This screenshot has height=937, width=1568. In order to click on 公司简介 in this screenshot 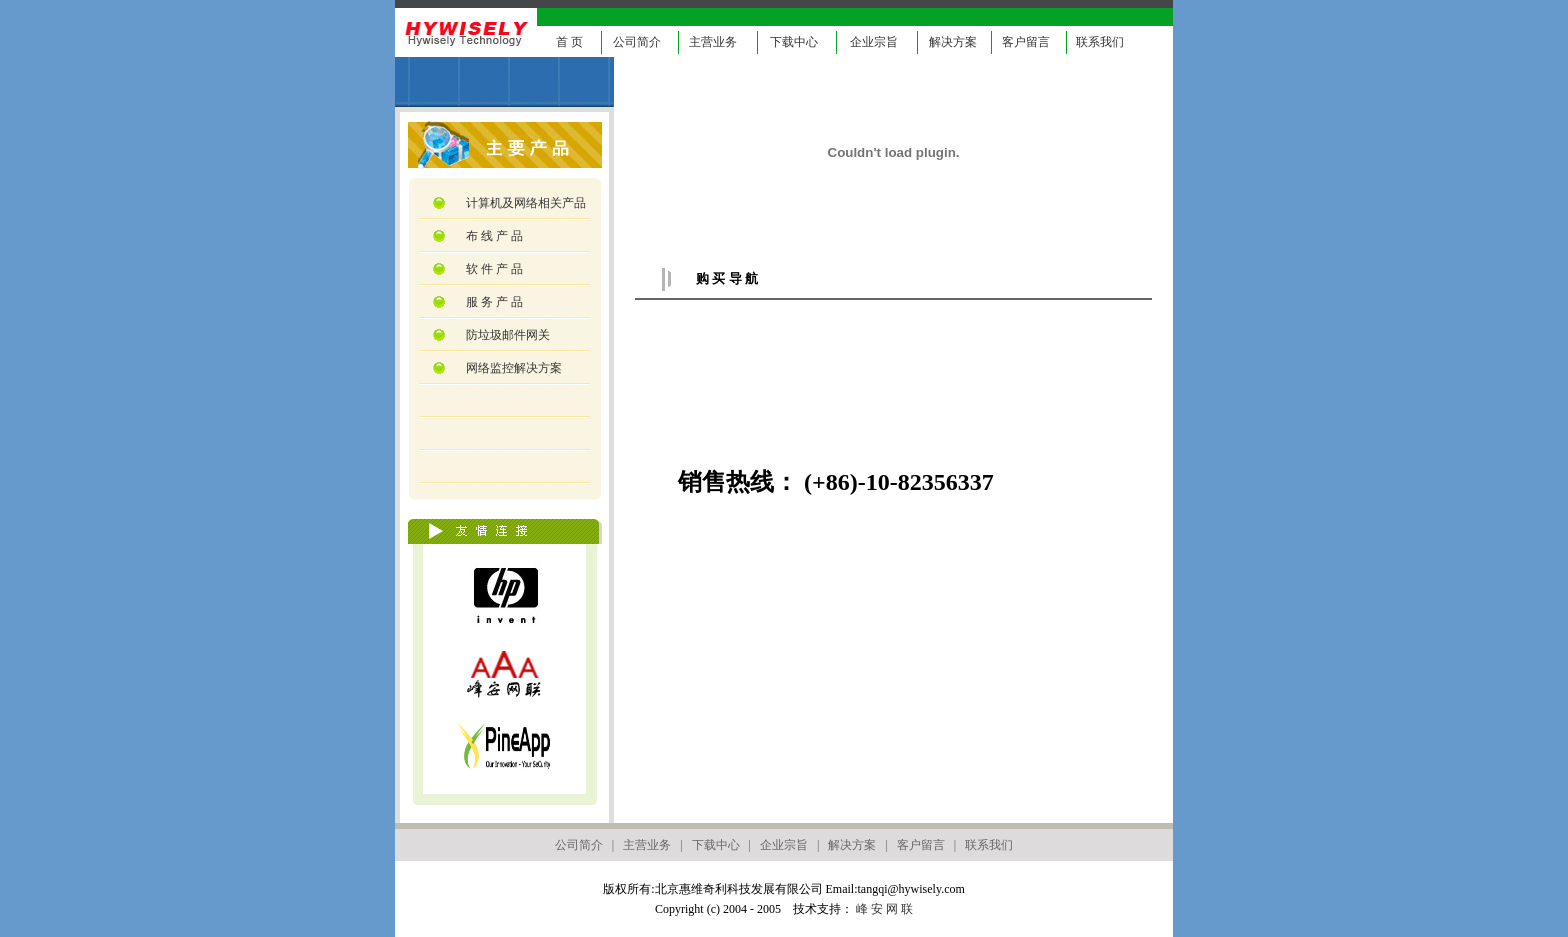, I will do `click(637, 42)`.